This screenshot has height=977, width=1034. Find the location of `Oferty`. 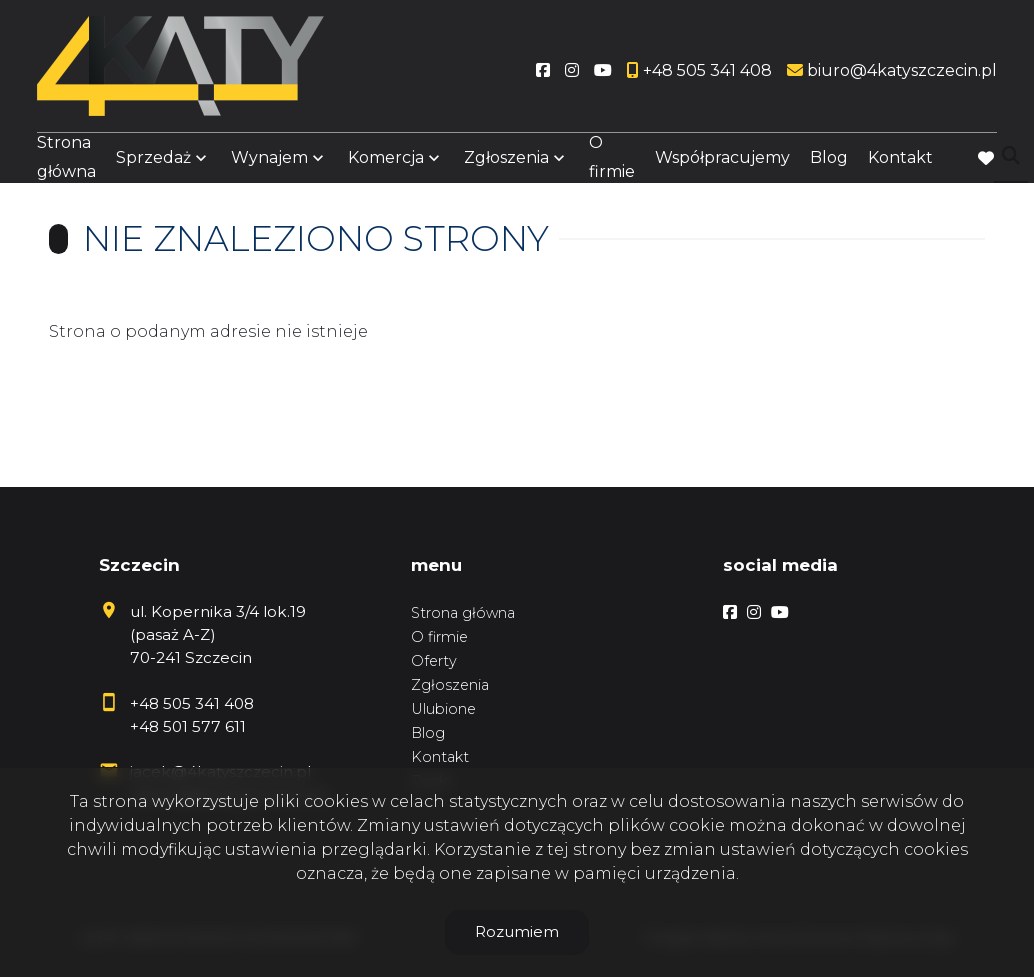

Oferty is located at coordinates (434, 661).